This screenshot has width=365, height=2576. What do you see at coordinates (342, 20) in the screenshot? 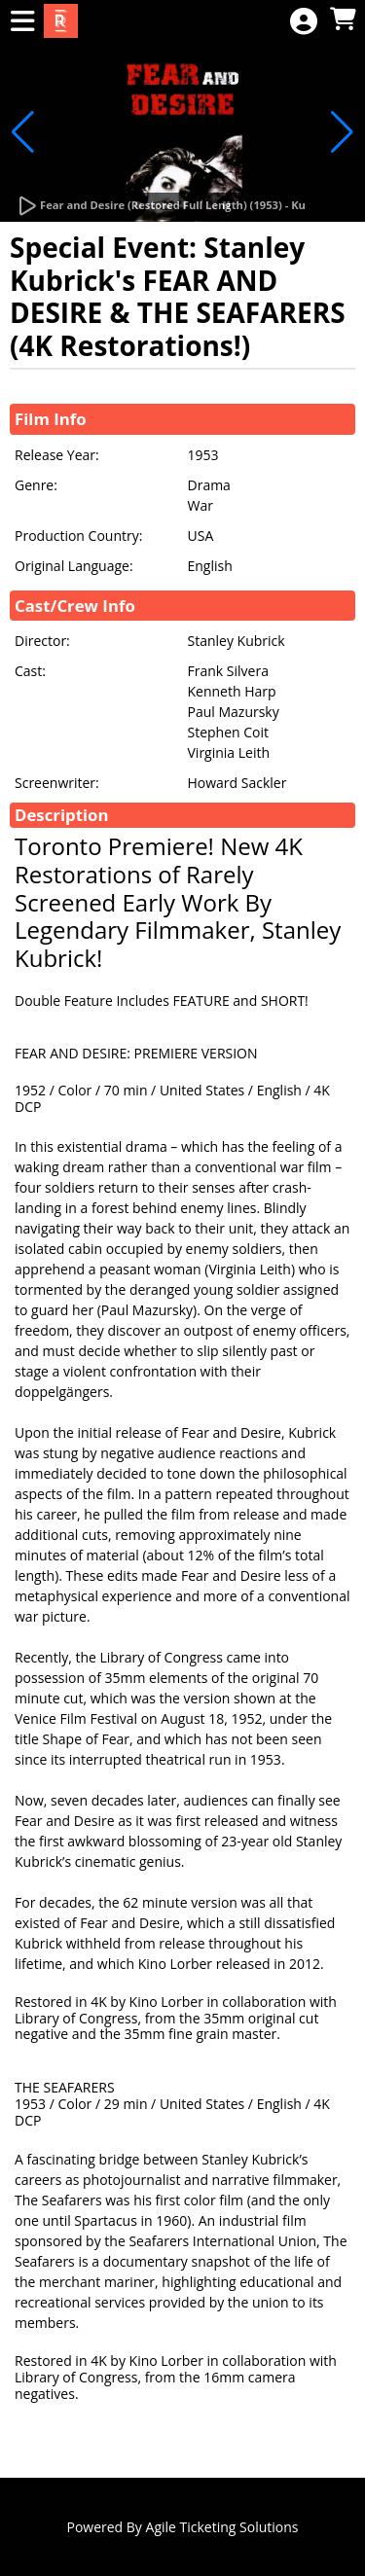
I see `[View Shopping Cart]` at bounding box center [342, 20].